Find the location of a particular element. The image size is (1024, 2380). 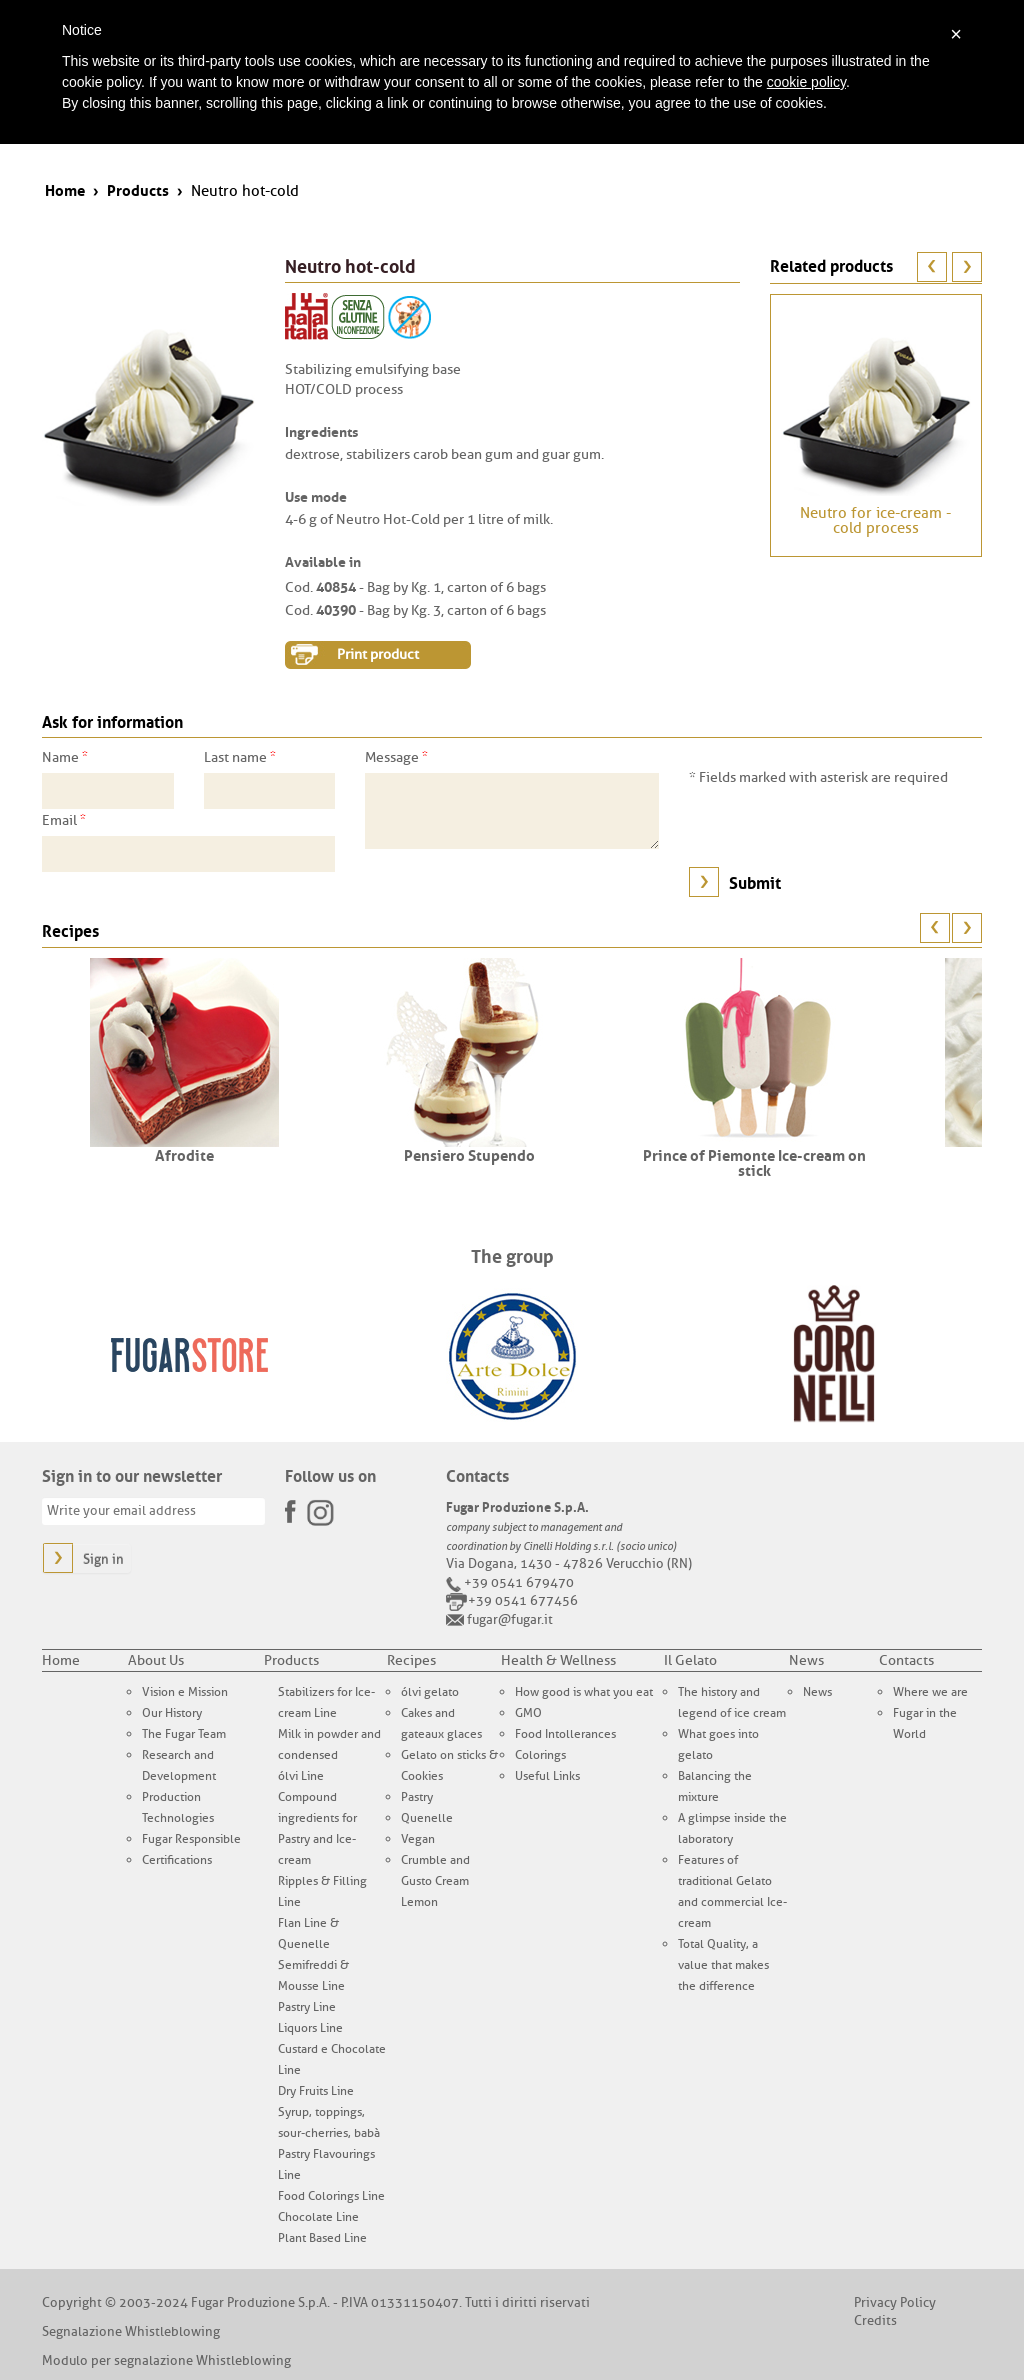

Segnalazione Whistleblowing is located at coordinates (131, 2331).